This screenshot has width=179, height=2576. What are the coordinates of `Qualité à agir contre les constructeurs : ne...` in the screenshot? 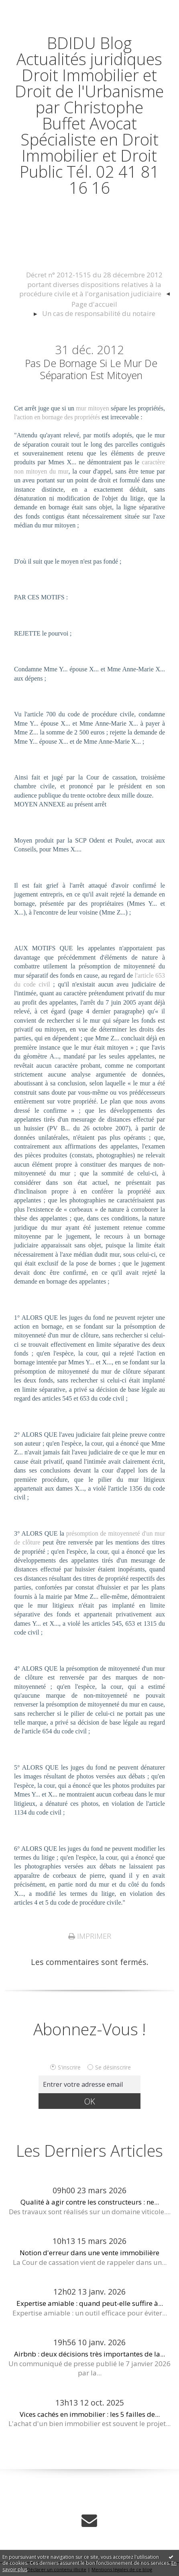 It's located at (89, 2202).